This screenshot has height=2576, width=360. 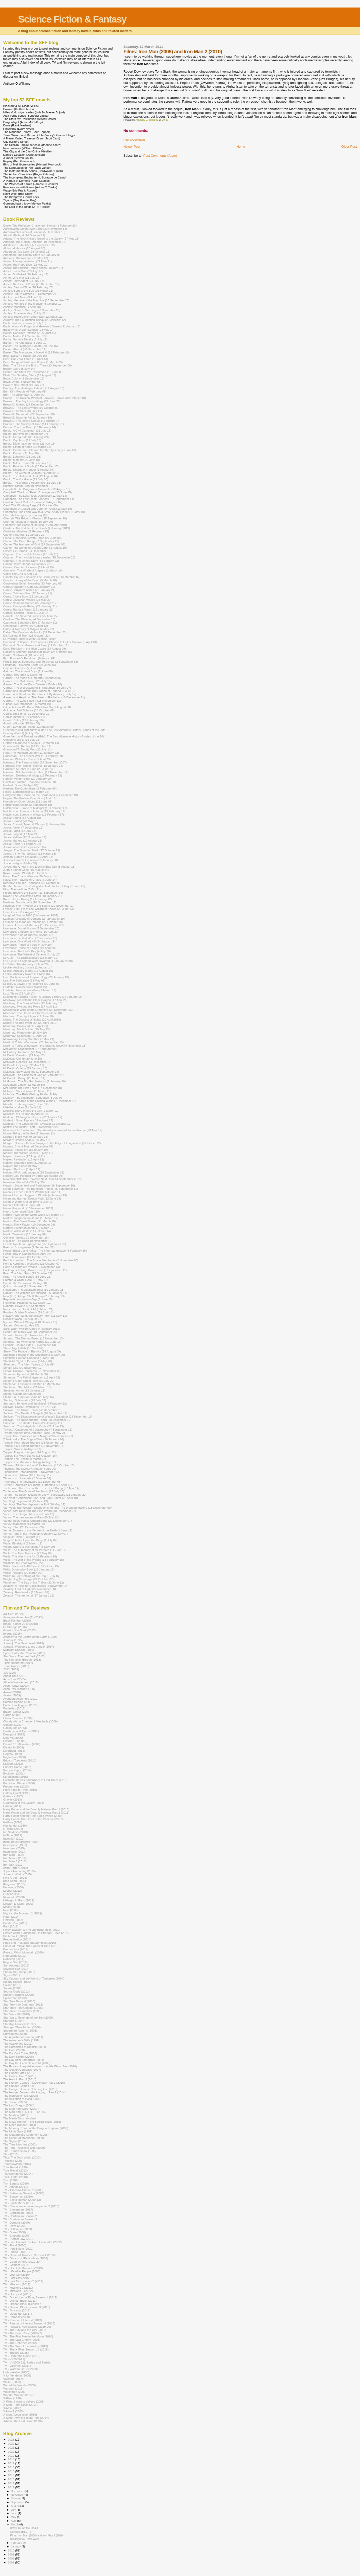 I want to click on Gould: Wildside (25 July 08), so click(x=21, y=723).